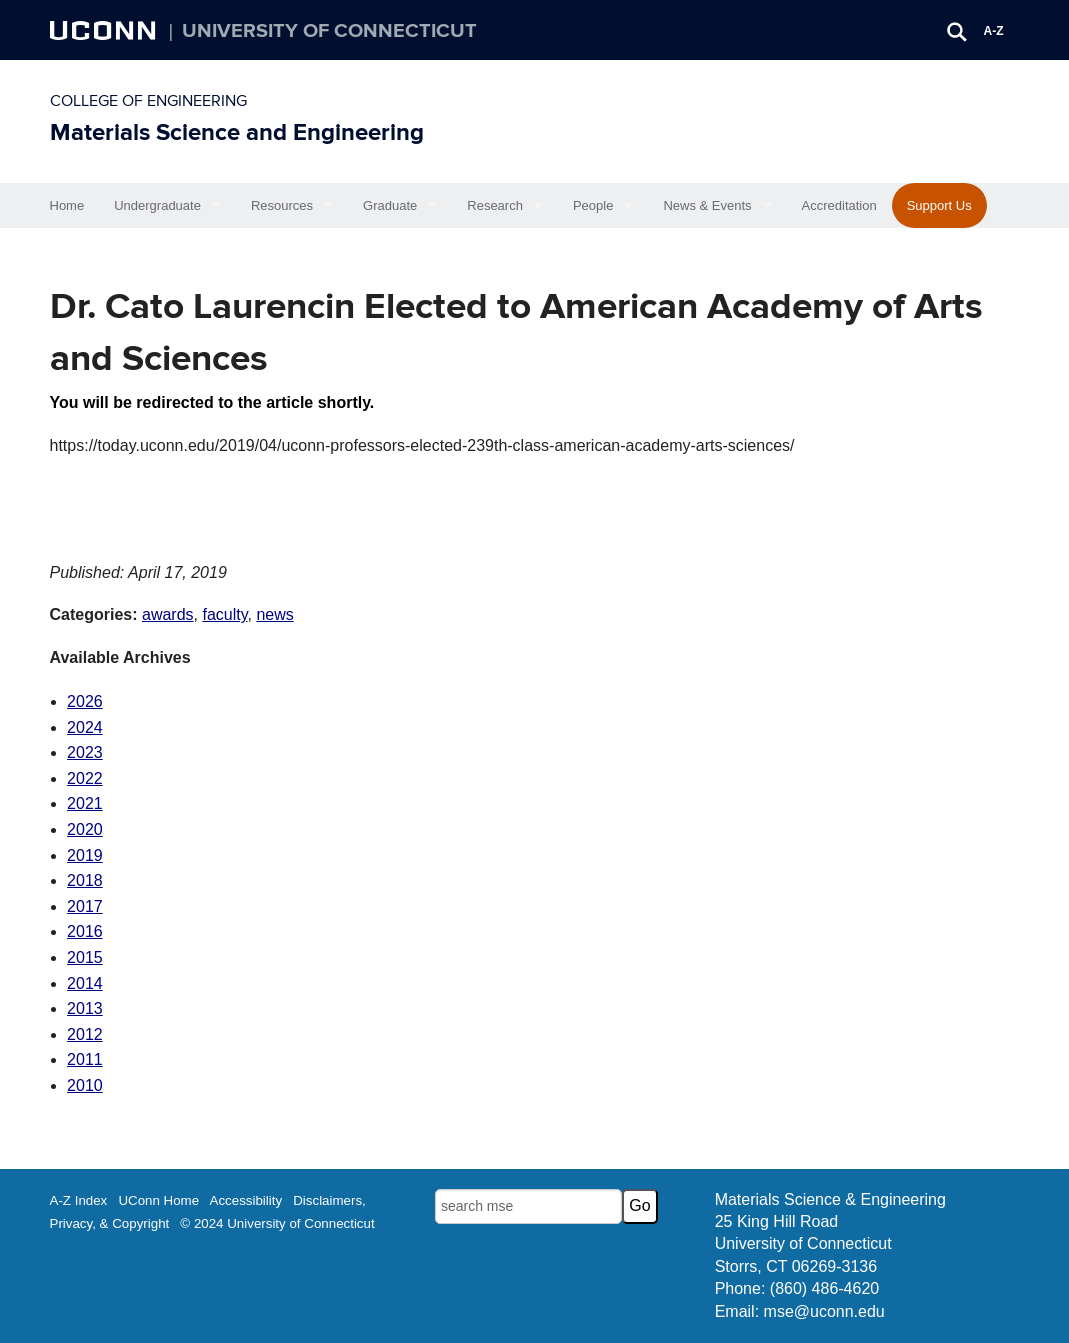 This screenshot has width=1069, height=1343. I want to click on 2010, so click(85, 1085).